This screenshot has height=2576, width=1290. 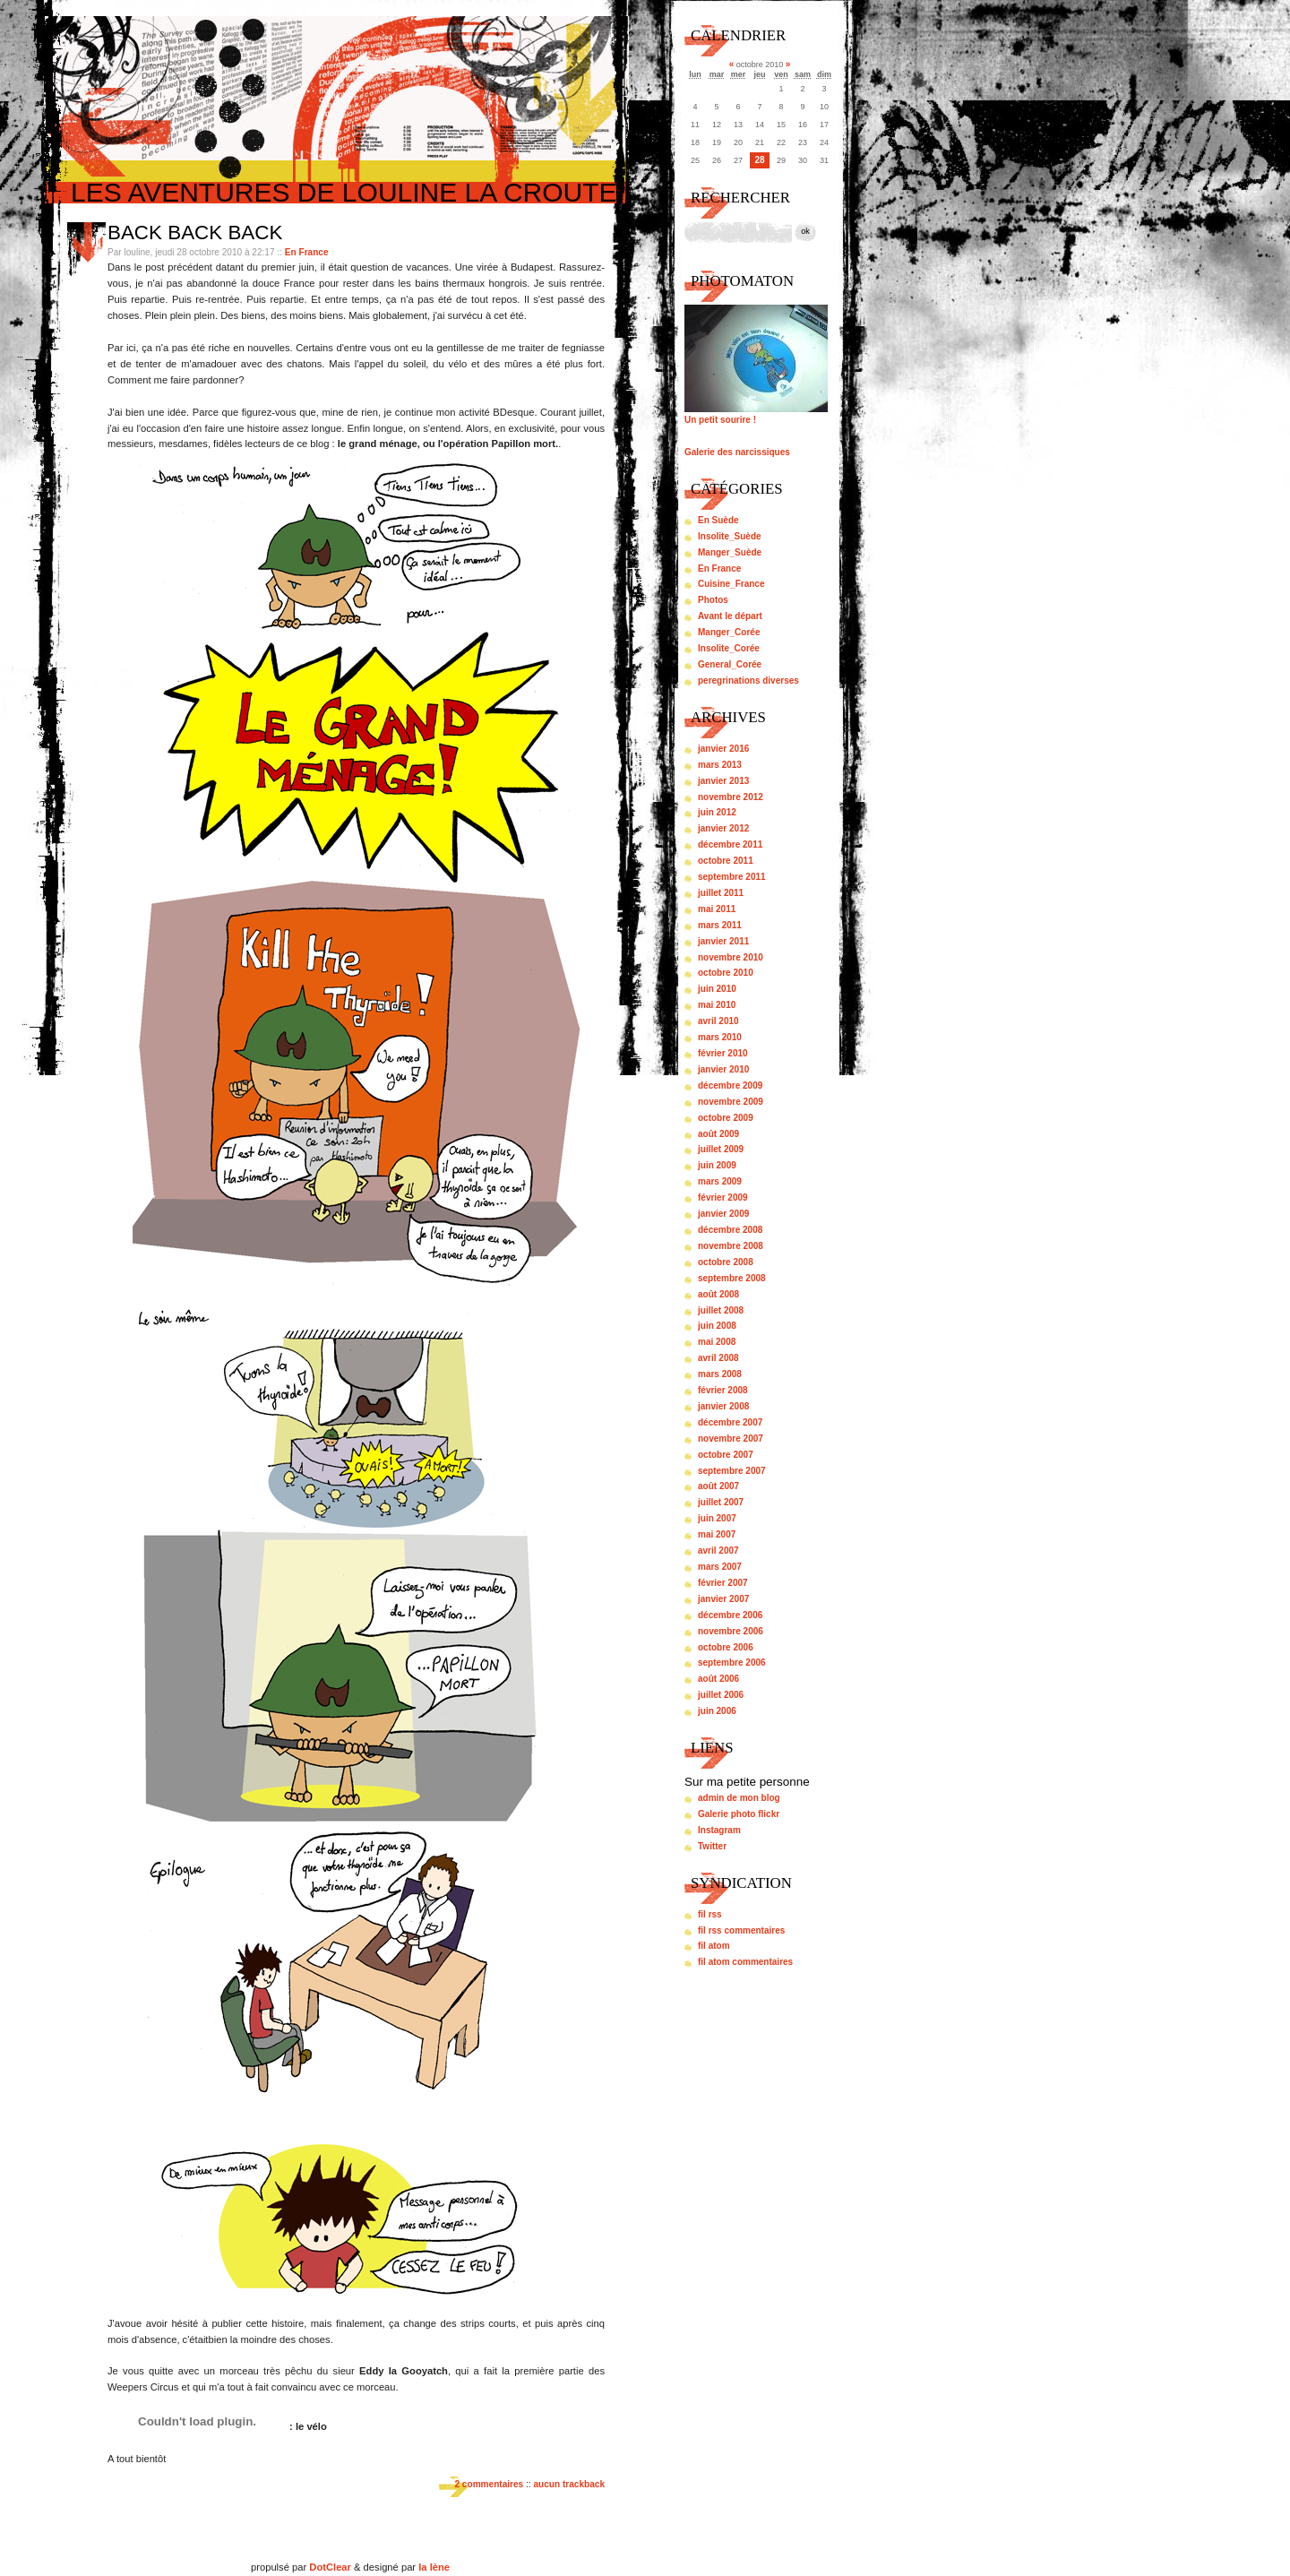 What do you see at coordinates (730, 957) in the screenshot?
I see `novembre 2010` at bounding box center [730, 957].